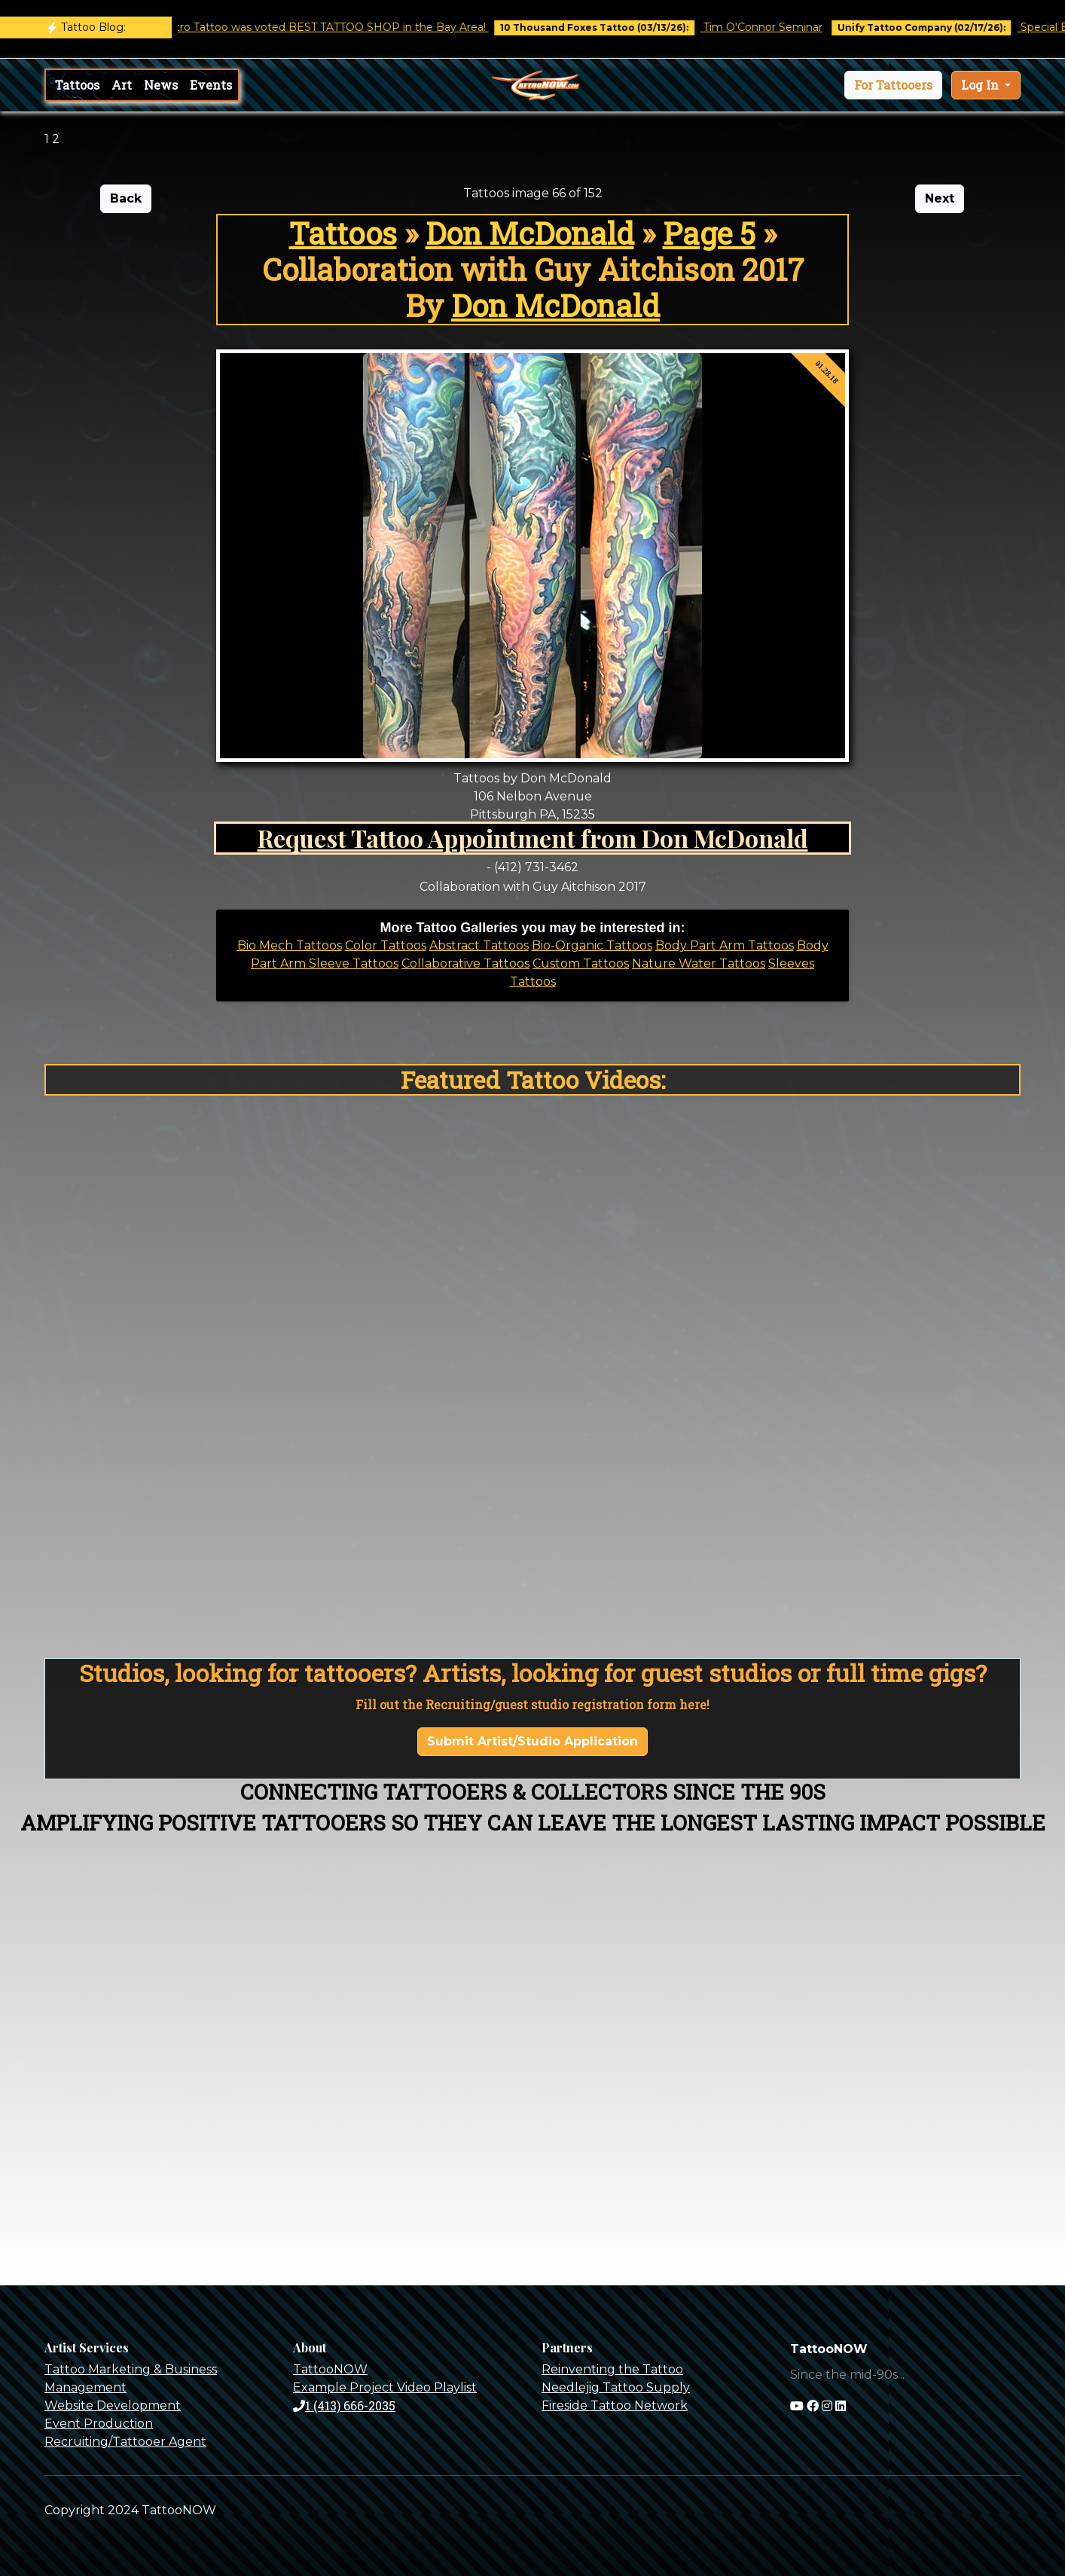 The height and width of the screenshot is (2576, 1065). What do you see at coordinates (465, 963) in the screenshot?
I see `Collaborative Tattoos` at bounding box center [465, 963].